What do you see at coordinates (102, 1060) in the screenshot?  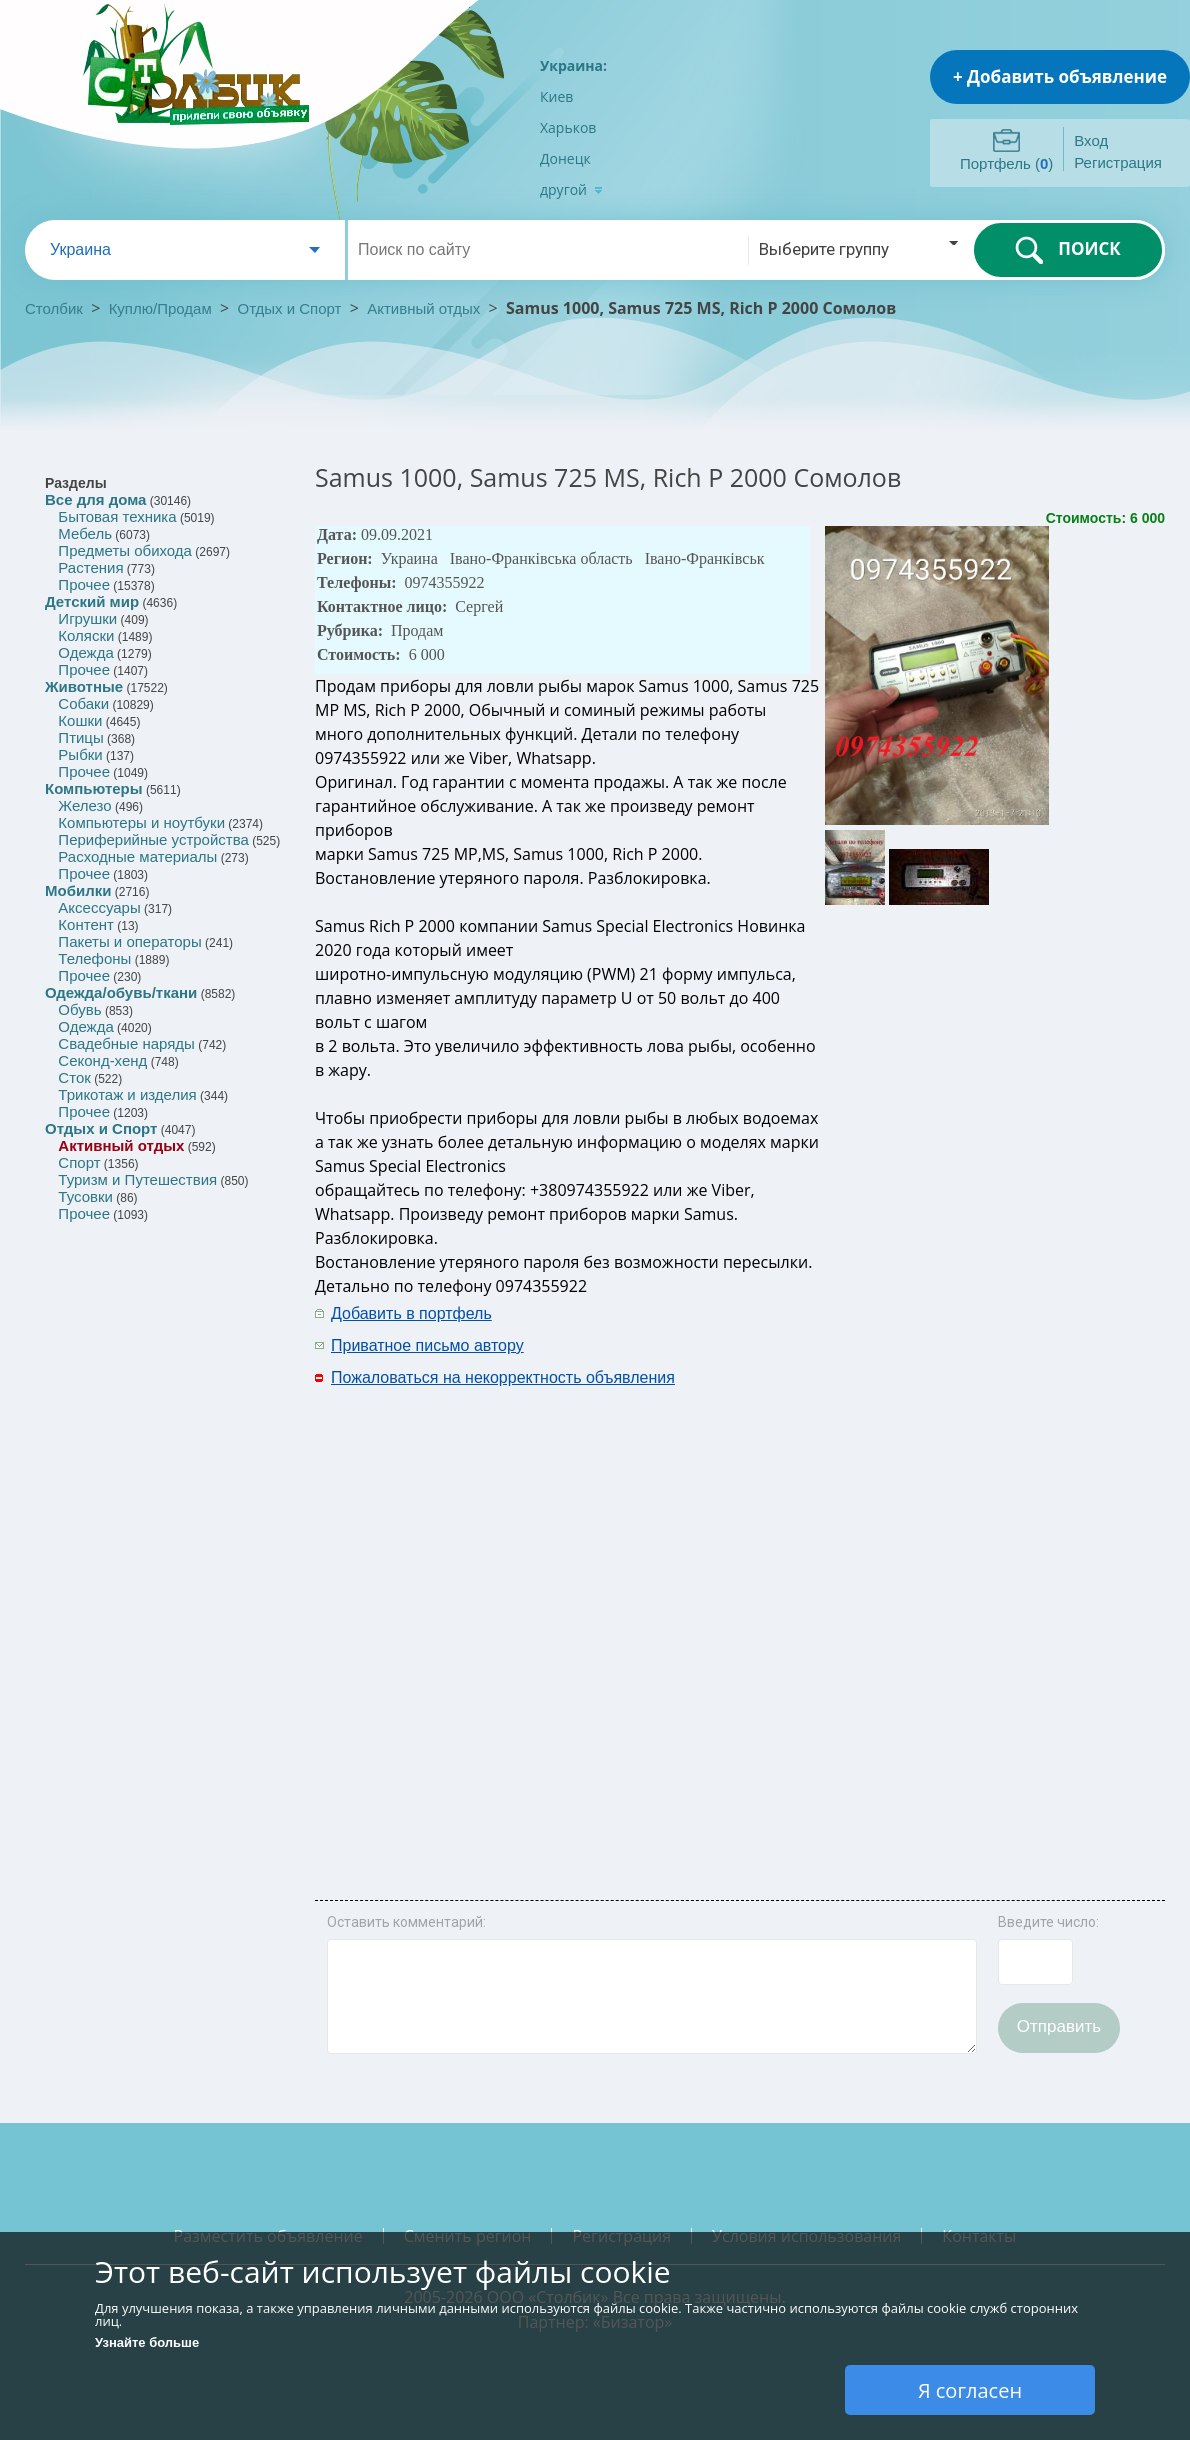 I see `Секонд-хенд` at bounding box center [102, 1060].